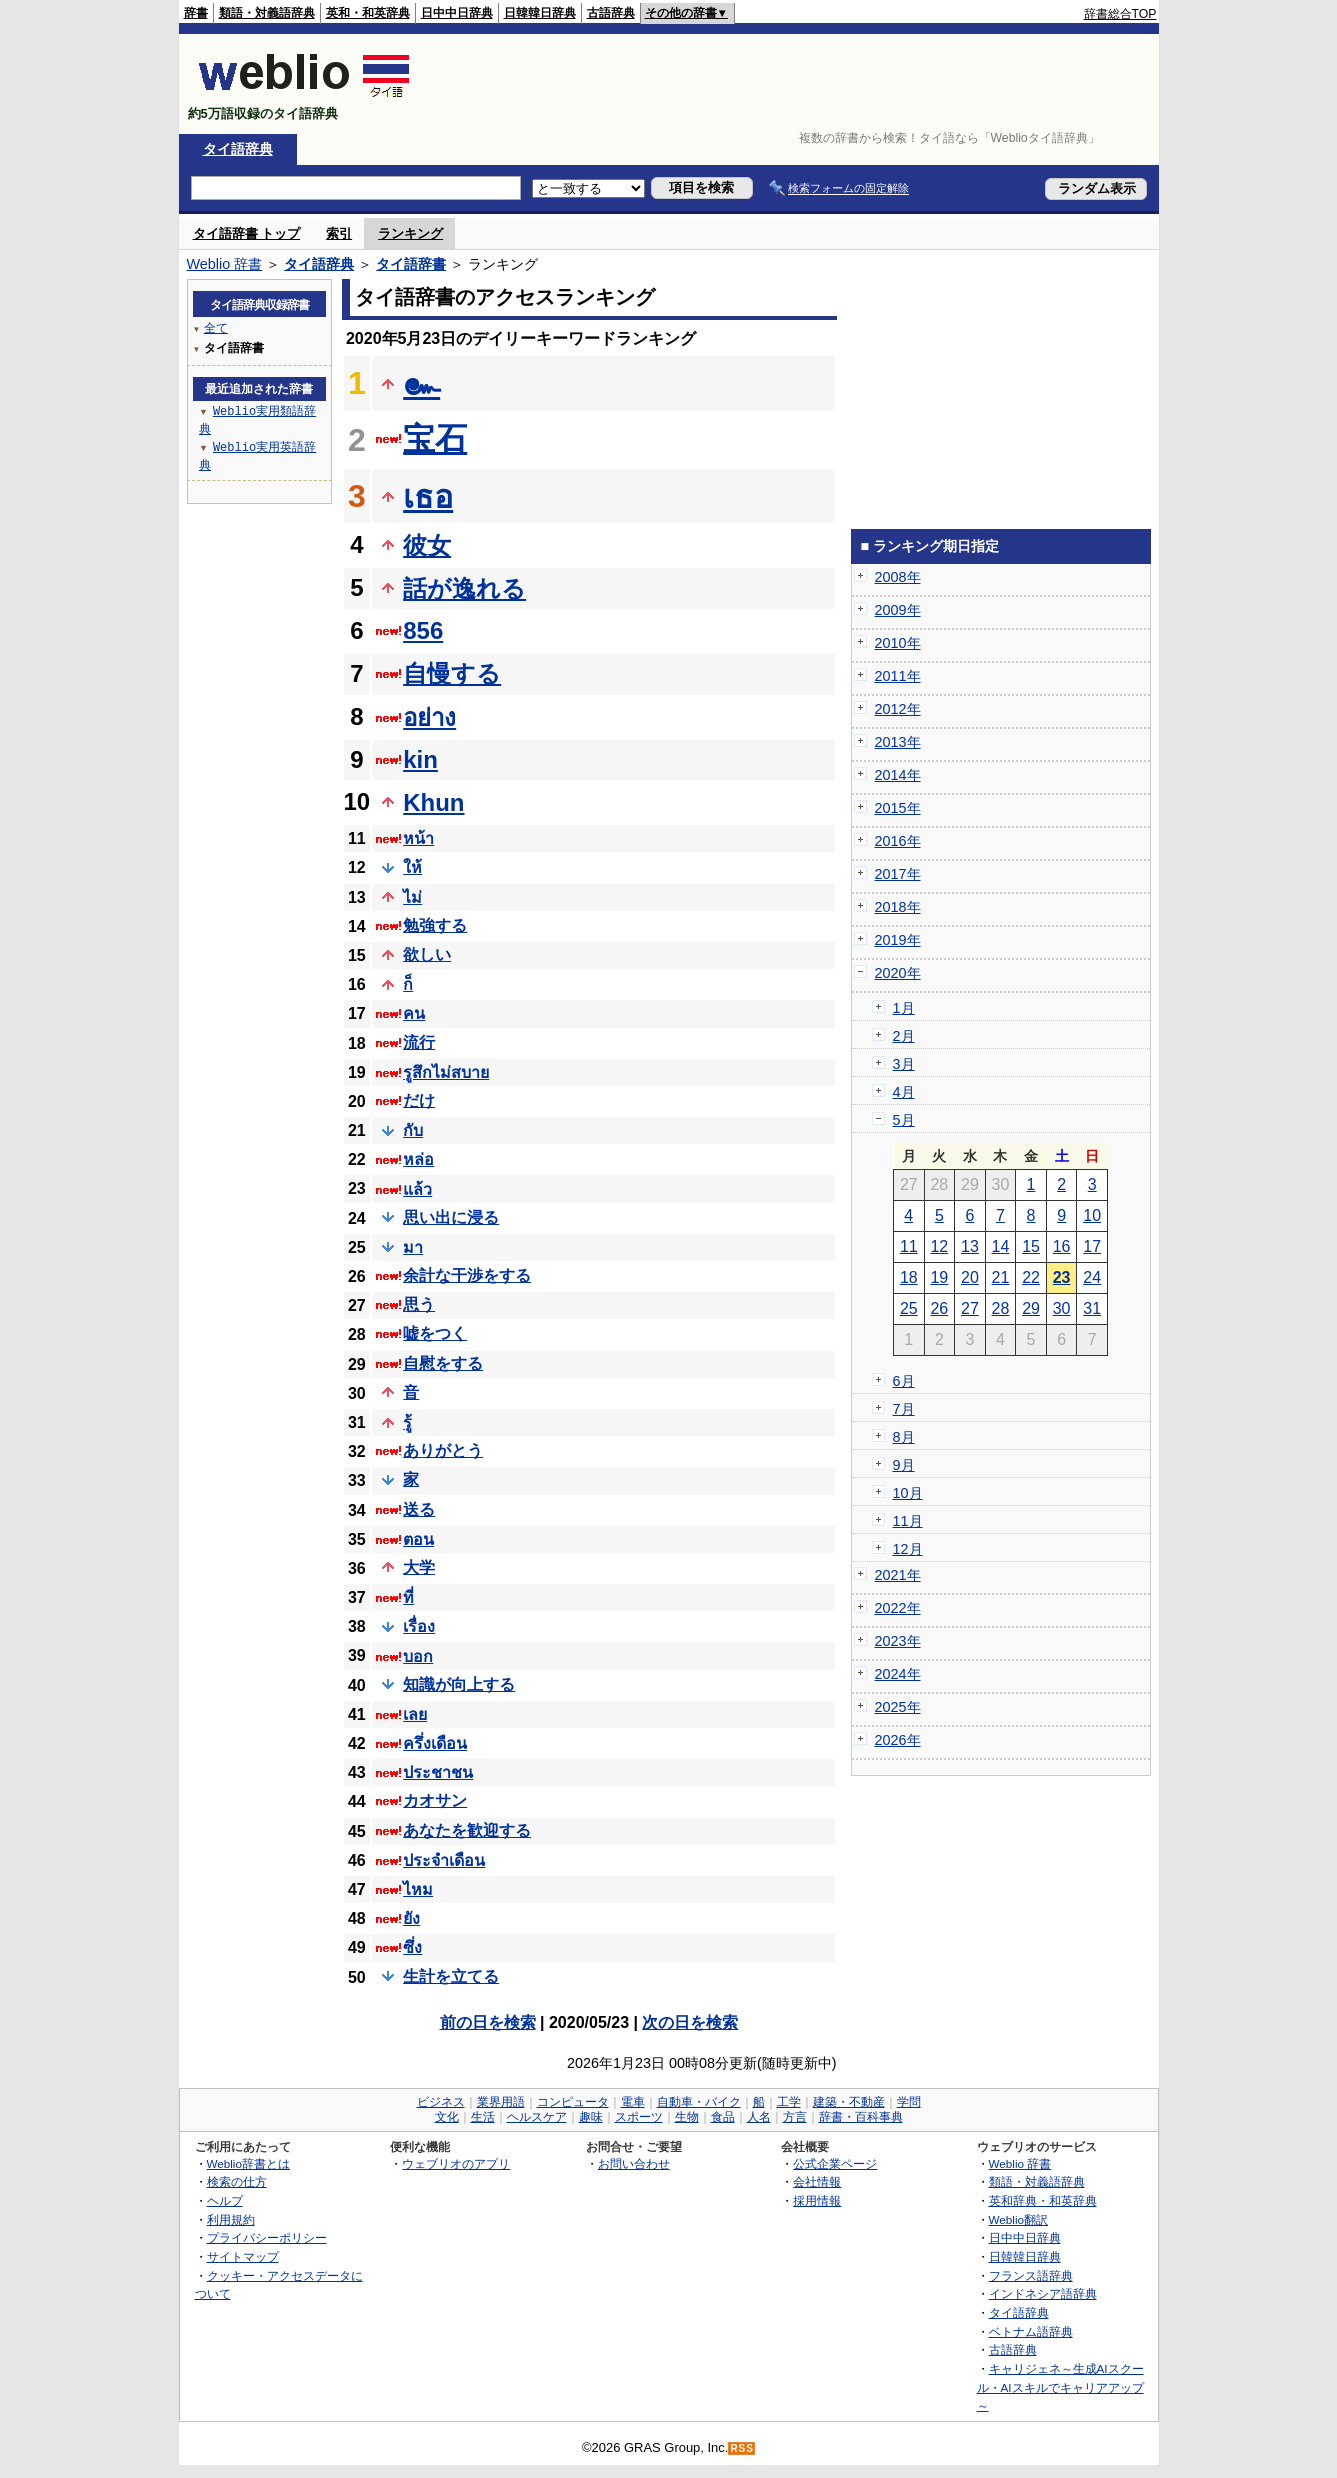 This screenshot has height=2478, width=1337. Describe the element at coordinates (410, 233) in the screenshot. I see `ランキング` at that location.